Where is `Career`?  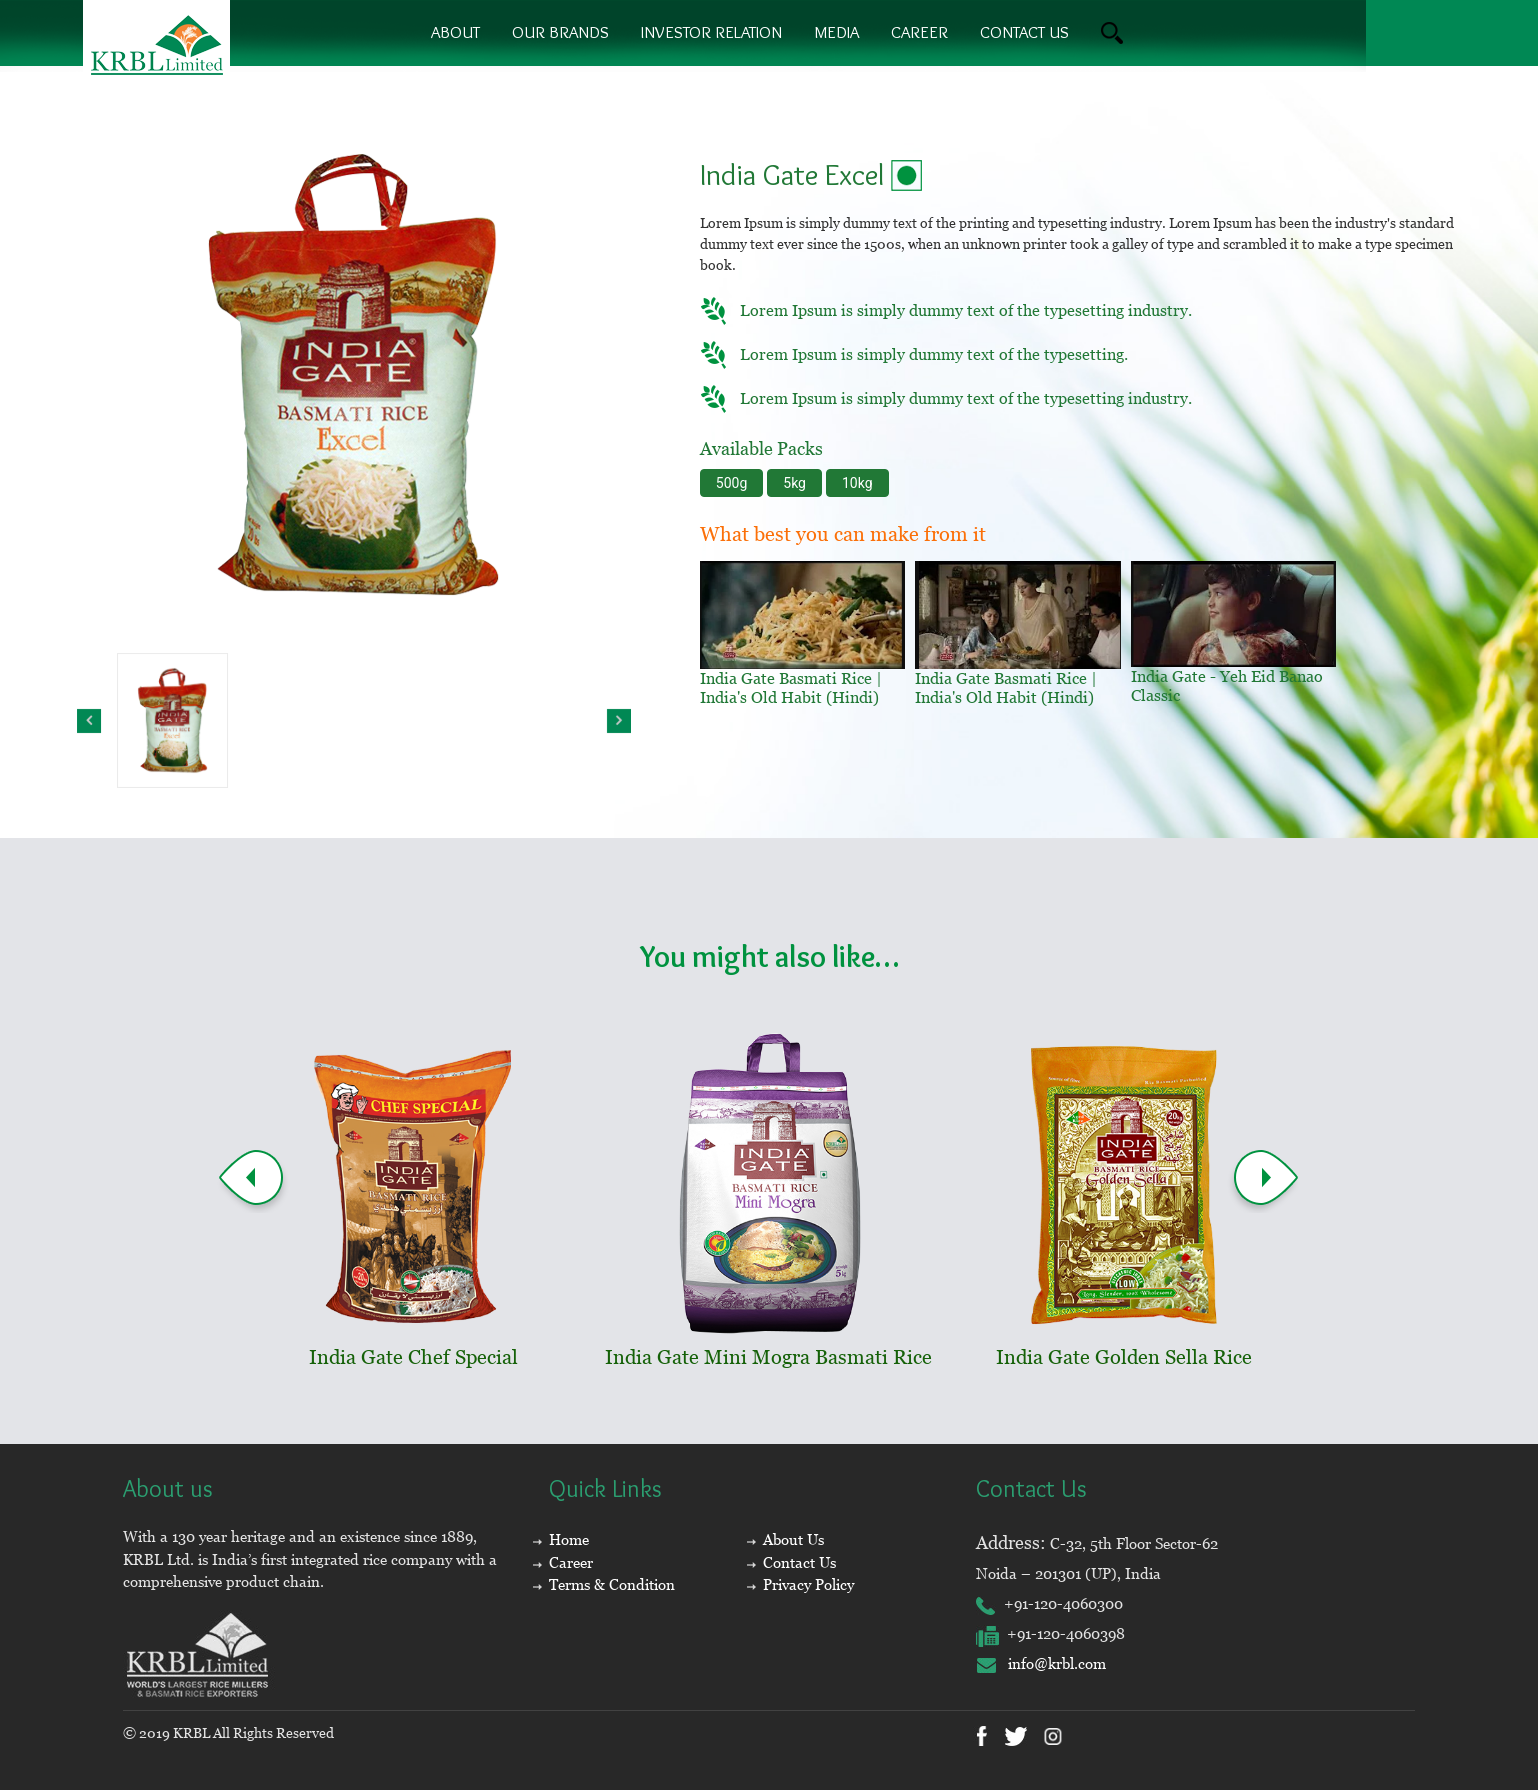
Career is located at coordinates (919, 32).